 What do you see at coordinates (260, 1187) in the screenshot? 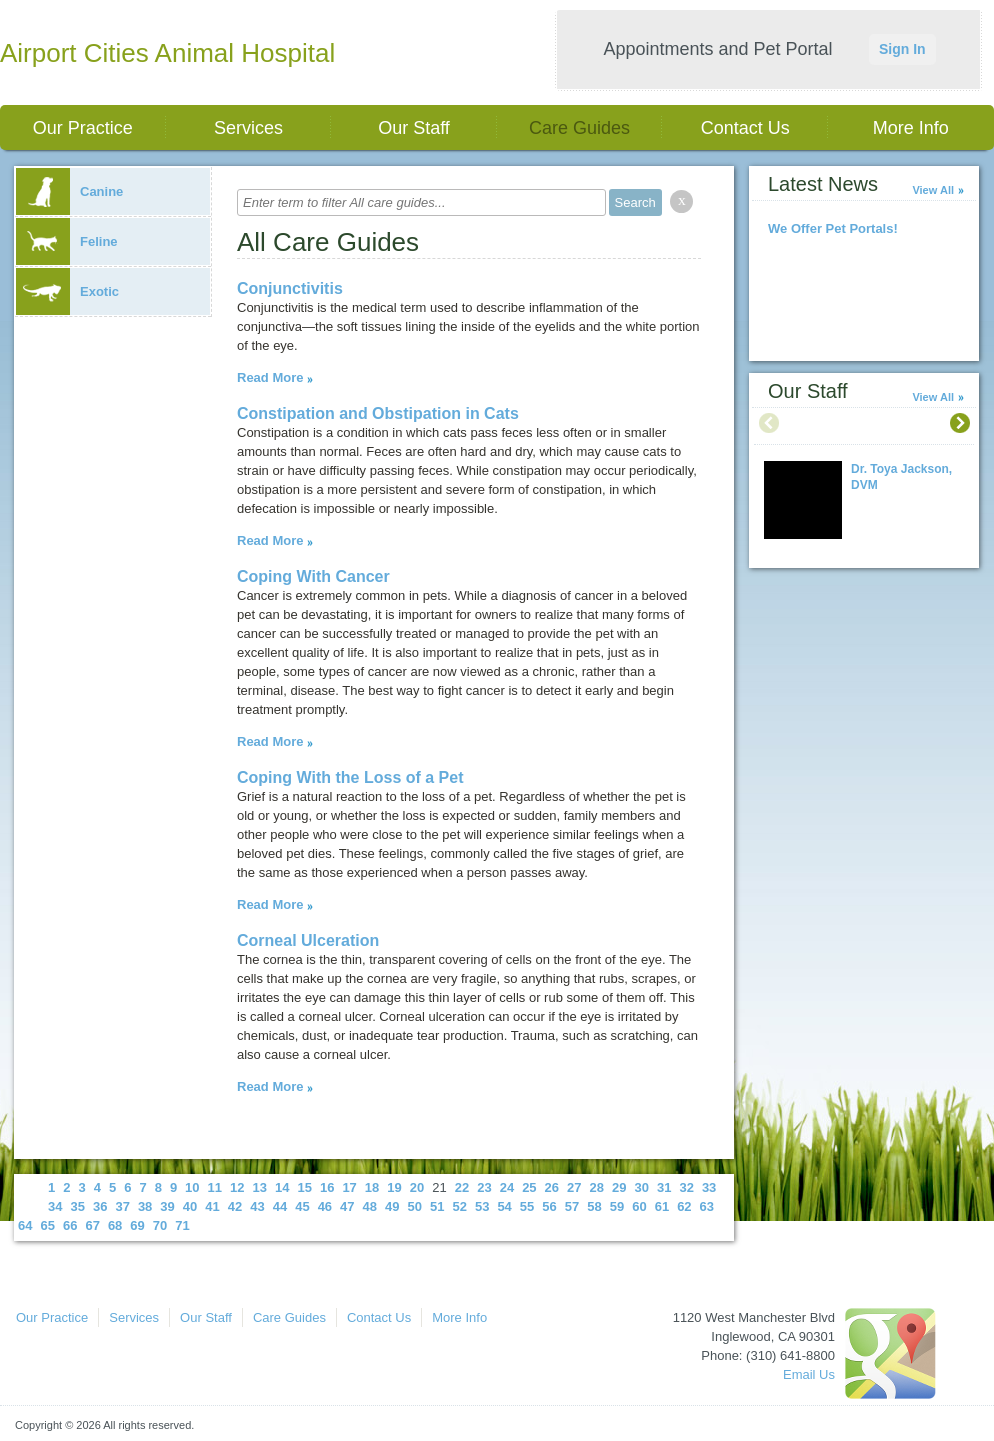
I see `13` at bounding box center [260, 1187].